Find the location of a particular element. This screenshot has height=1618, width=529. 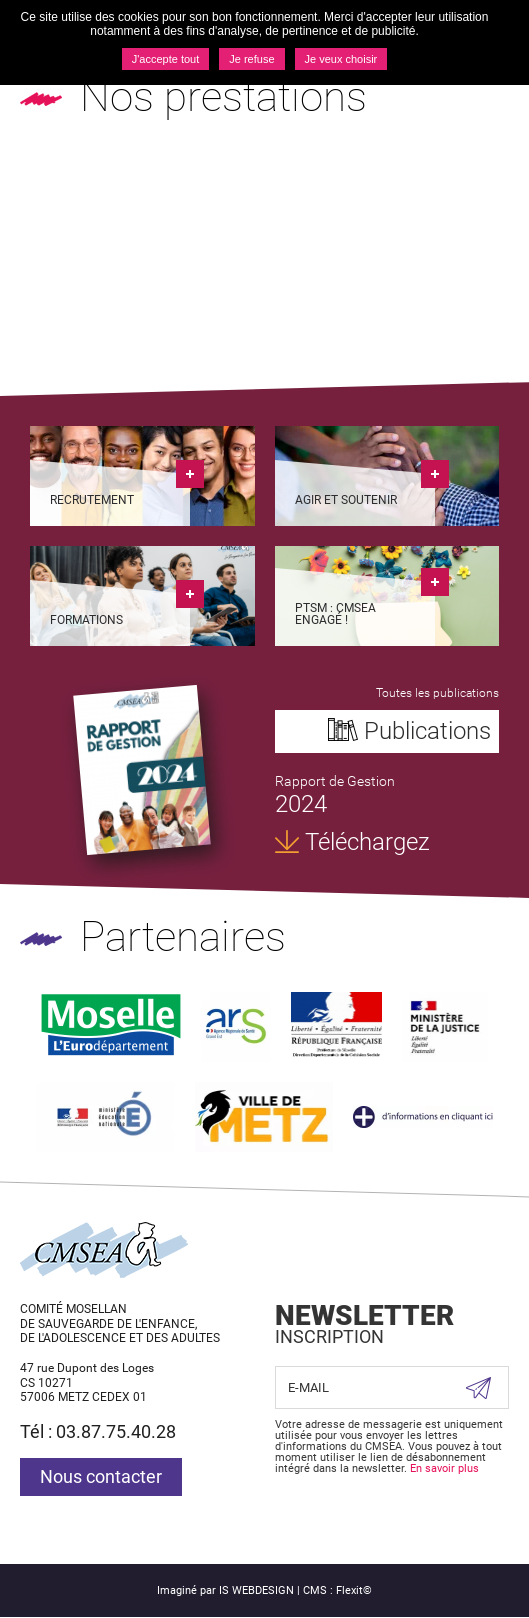

En savoir plus is located at coordinates (444, 1468).